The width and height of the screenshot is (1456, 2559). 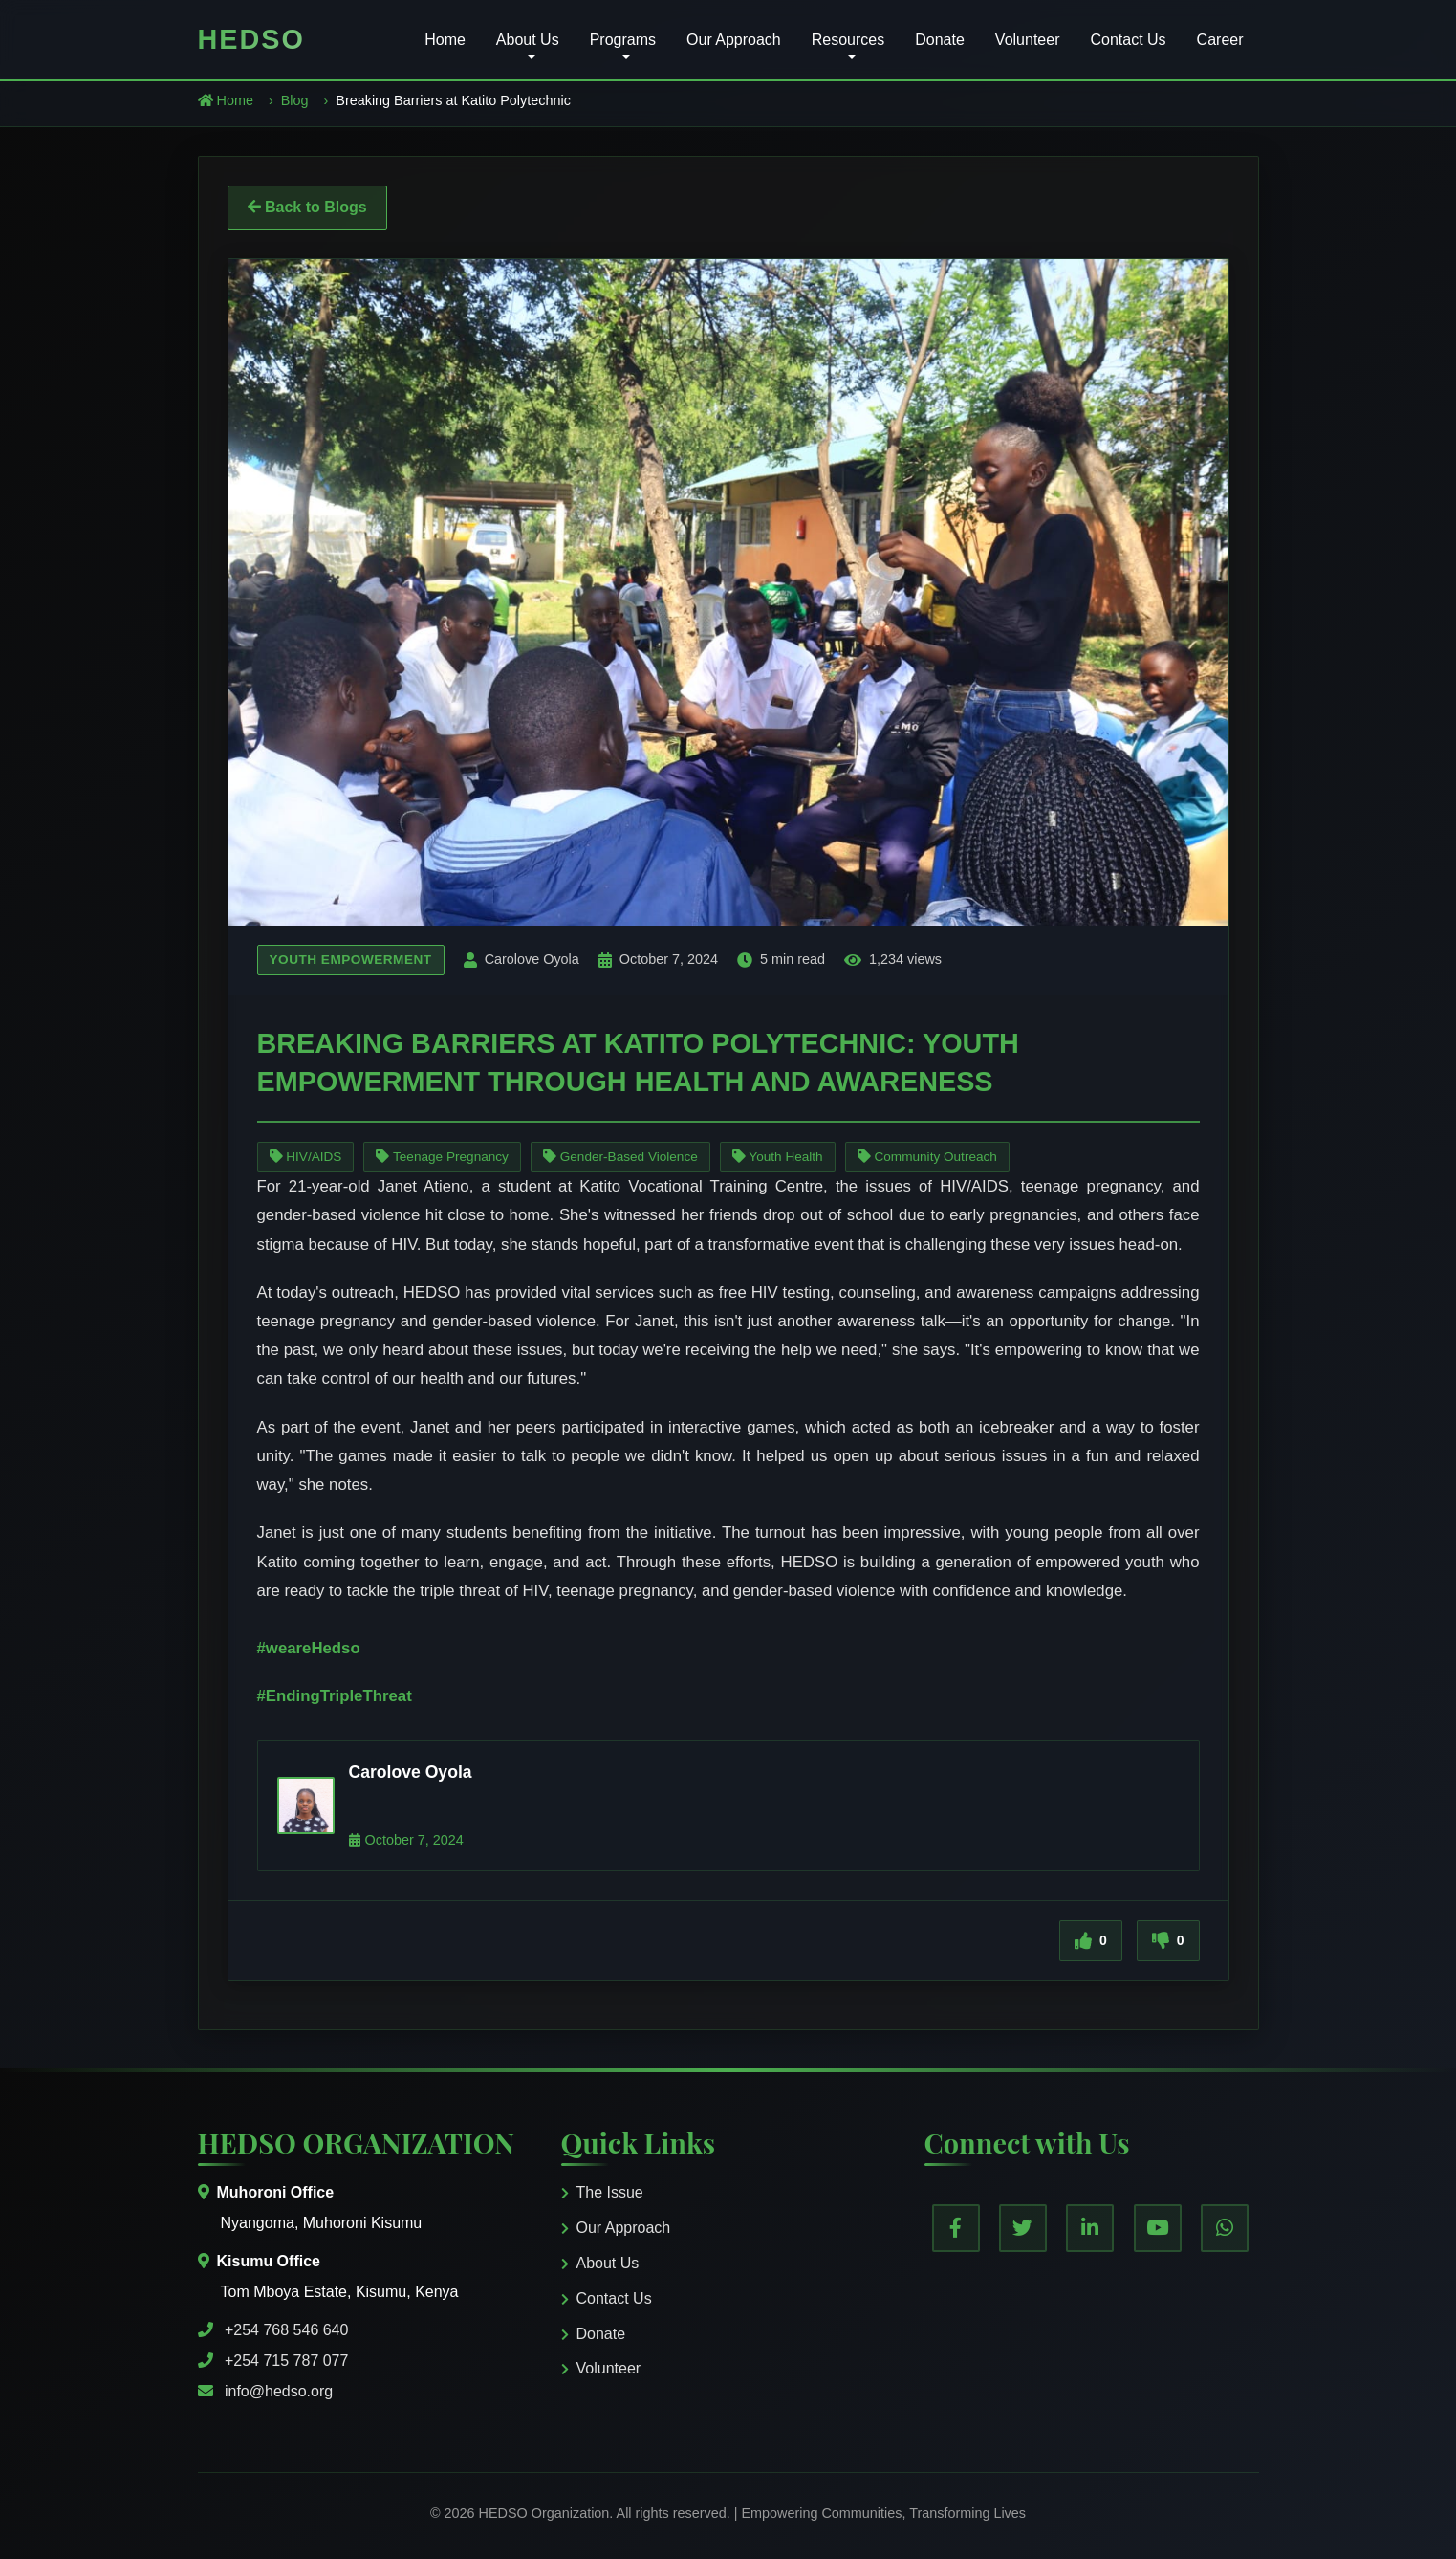 I want to click on [YouTube], so click(x=1158, y=2228).